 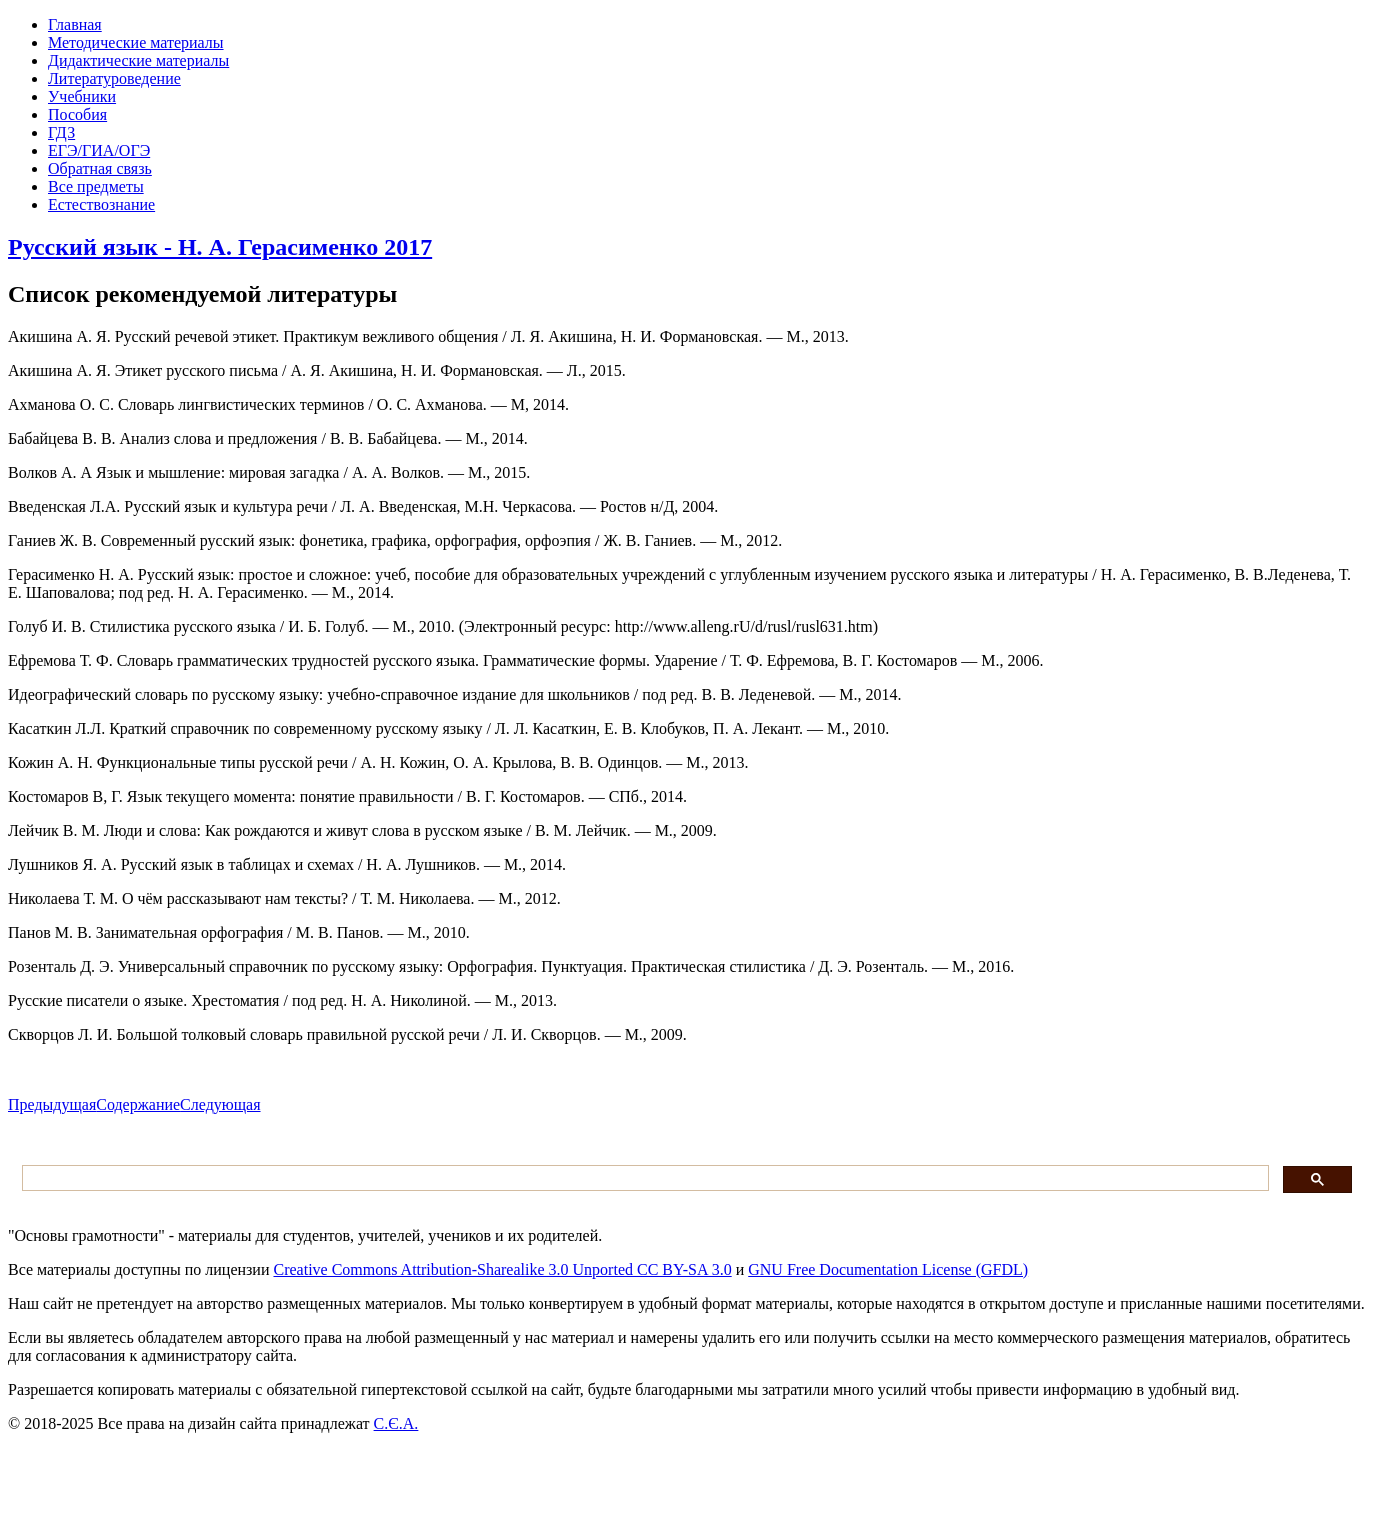 I want to click on Предыдущая, so click(x=52, y=1104).